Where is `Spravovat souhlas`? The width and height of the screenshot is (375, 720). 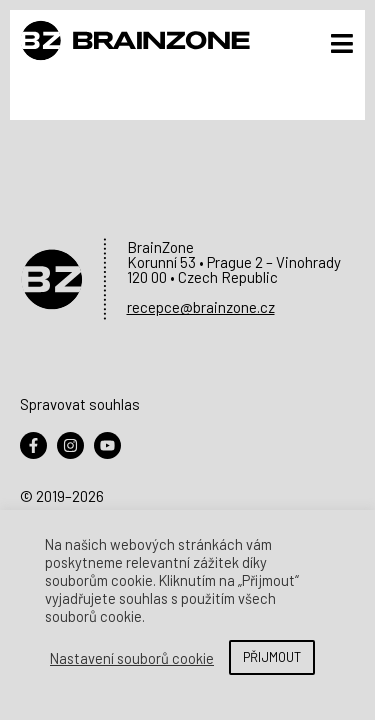
Spravovat souhlas is located at coordinates (80, 404).